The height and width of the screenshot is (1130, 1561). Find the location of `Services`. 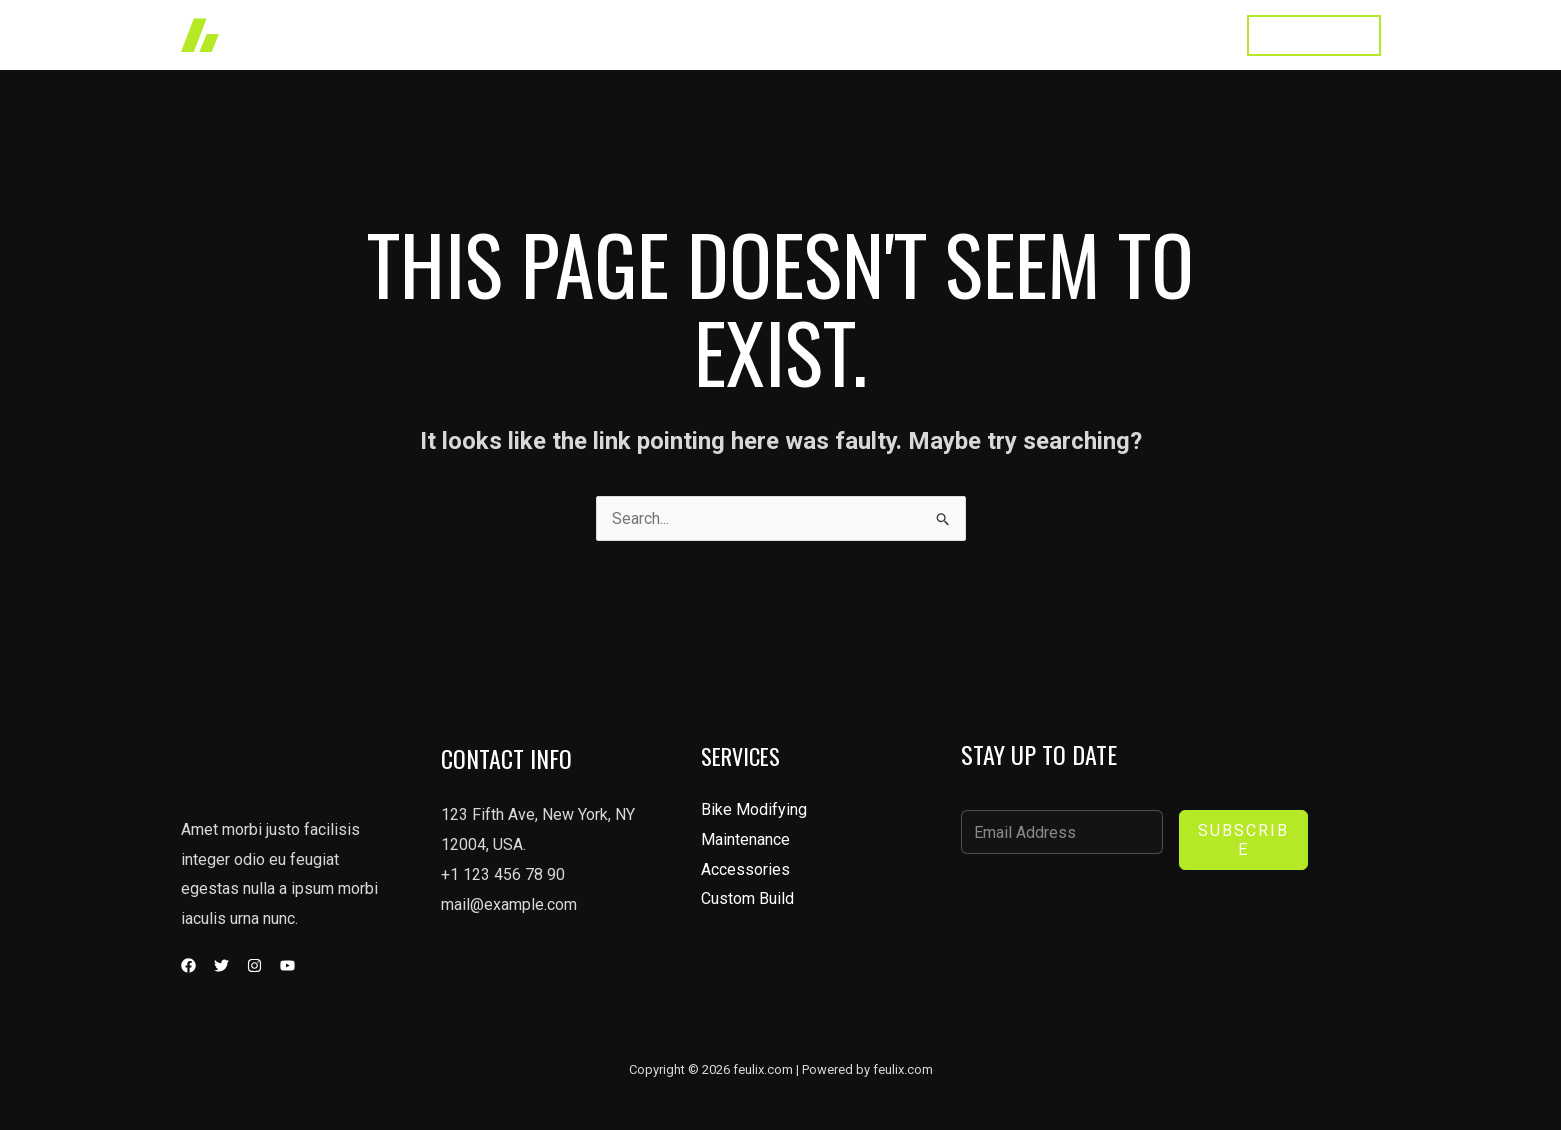

Services is located at coordinates (886, 34).